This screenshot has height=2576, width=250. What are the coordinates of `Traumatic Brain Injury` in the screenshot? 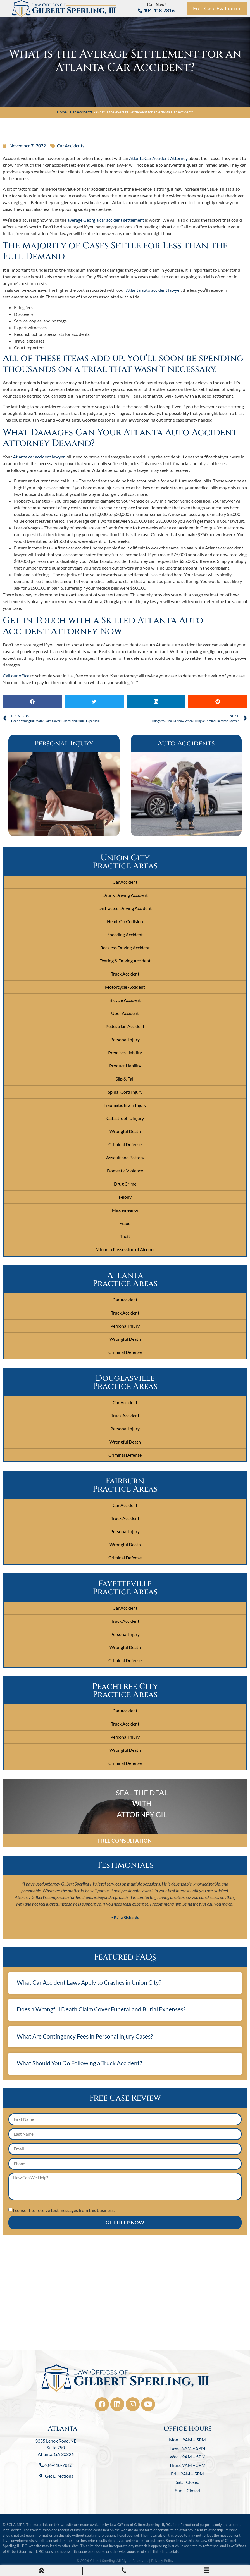 It's located at (125, 1105).